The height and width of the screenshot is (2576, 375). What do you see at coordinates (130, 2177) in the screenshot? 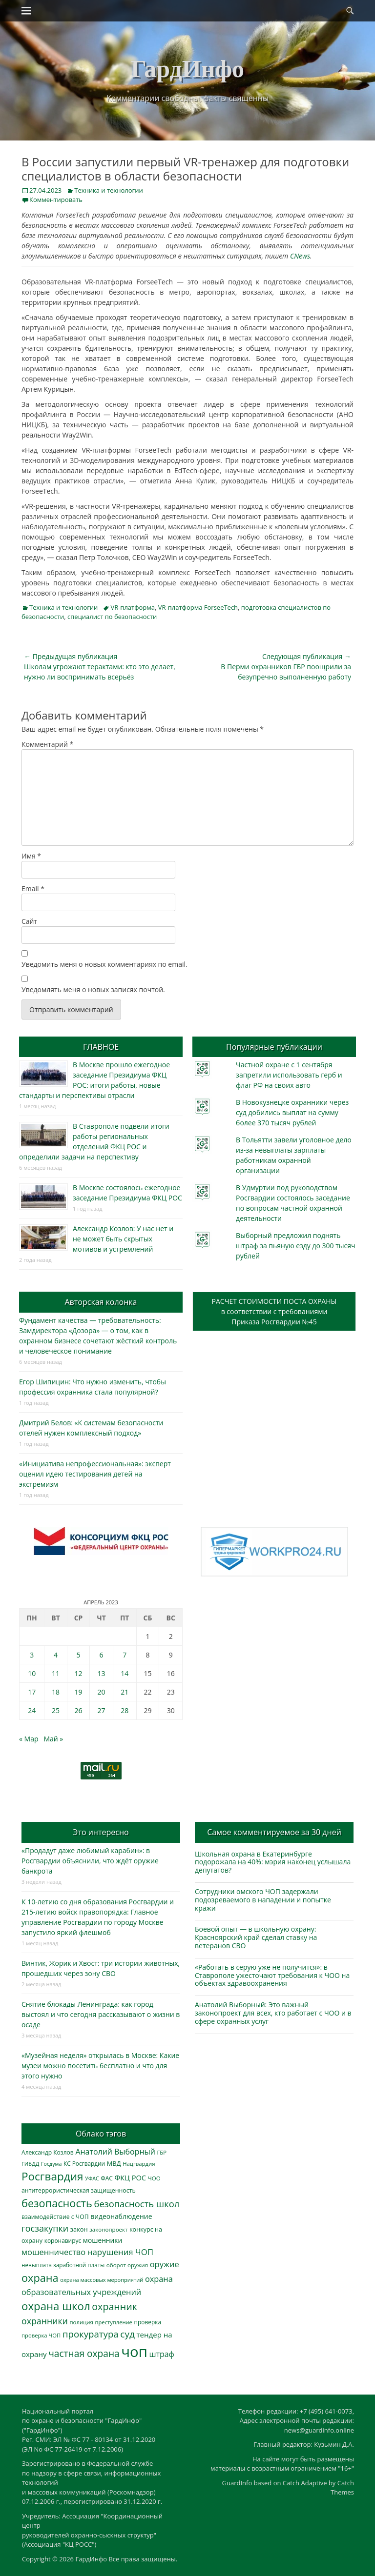
I see `ФКЦ РОС [ФКЦ РОС (495 элементов)]` at bounding box center [130, 2177].